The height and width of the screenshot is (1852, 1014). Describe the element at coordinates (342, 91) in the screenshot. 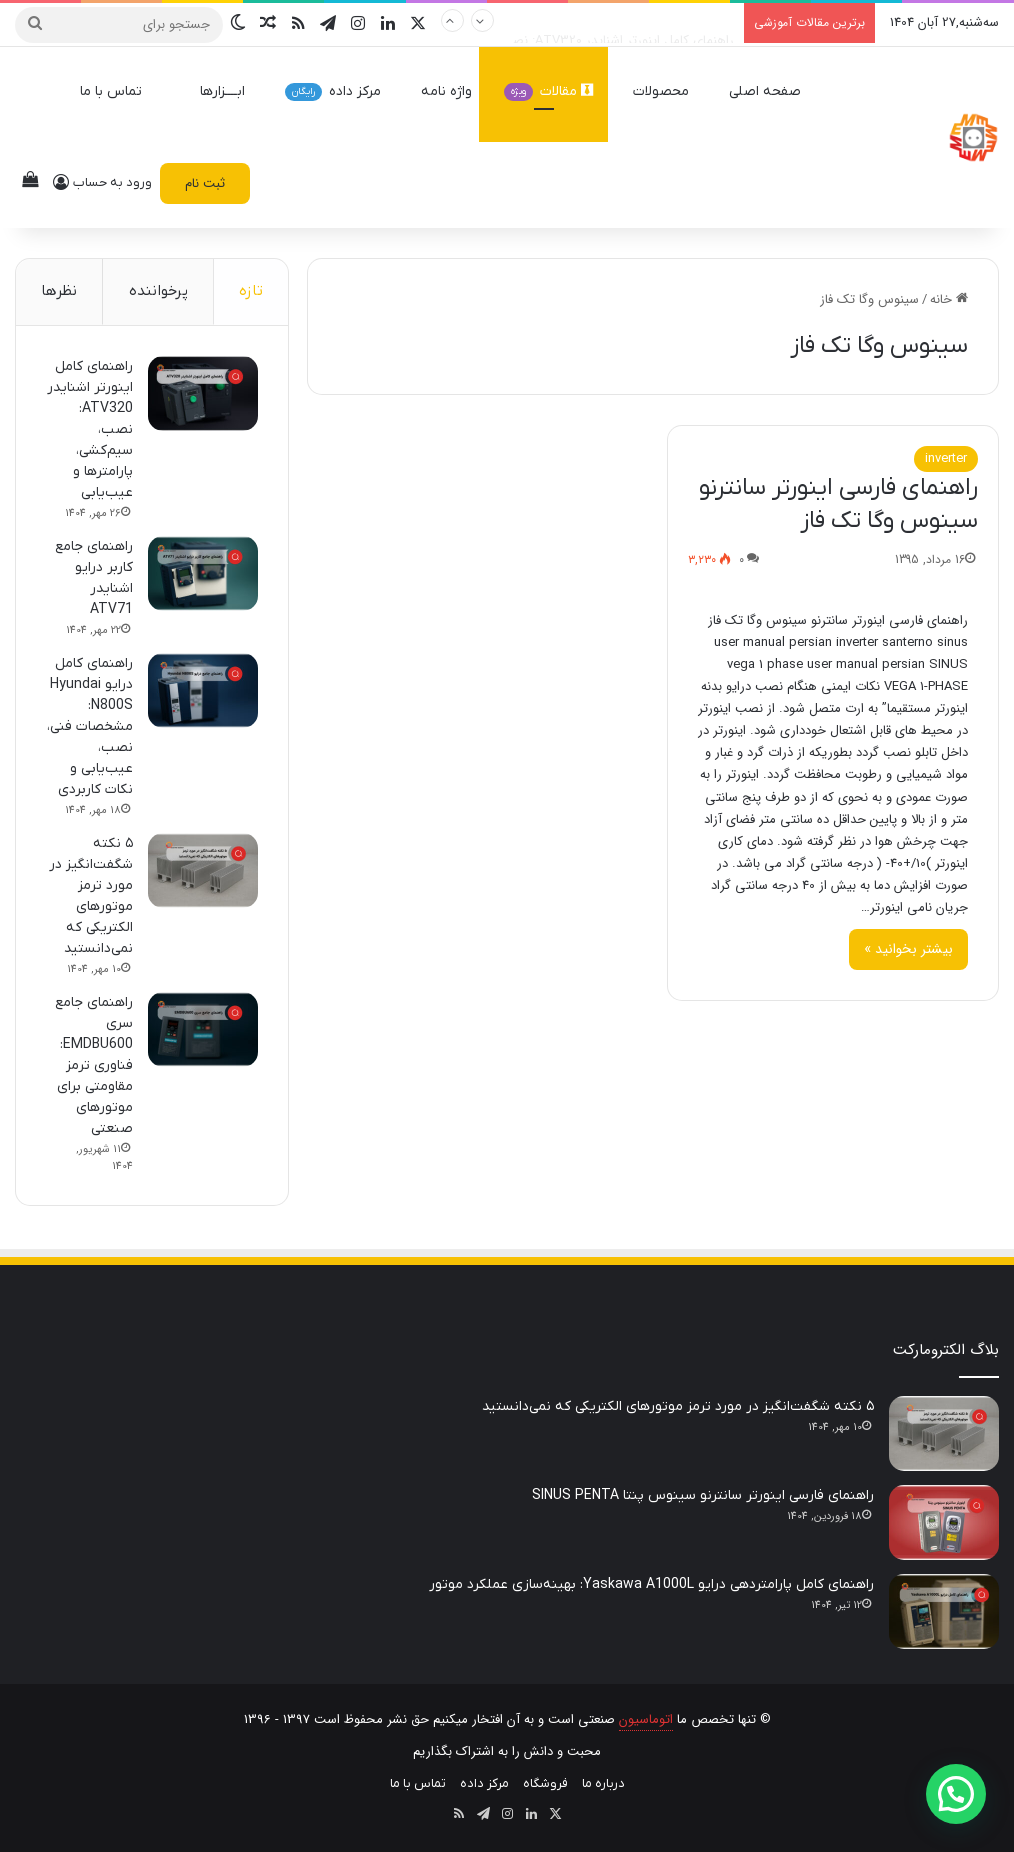

I see `مرکز داده` at that location.